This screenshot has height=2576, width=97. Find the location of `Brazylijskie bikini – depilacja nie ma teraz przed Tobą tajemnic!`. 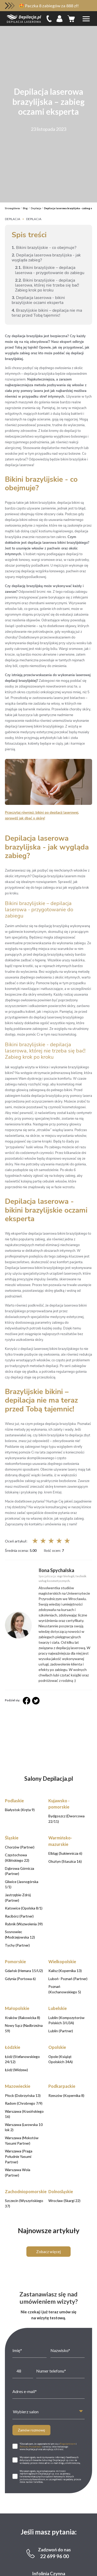

Brazylijskie bikini – depilacja nie ma teraz przed Tobą tajemnic! is located at coordinates (47, 313).